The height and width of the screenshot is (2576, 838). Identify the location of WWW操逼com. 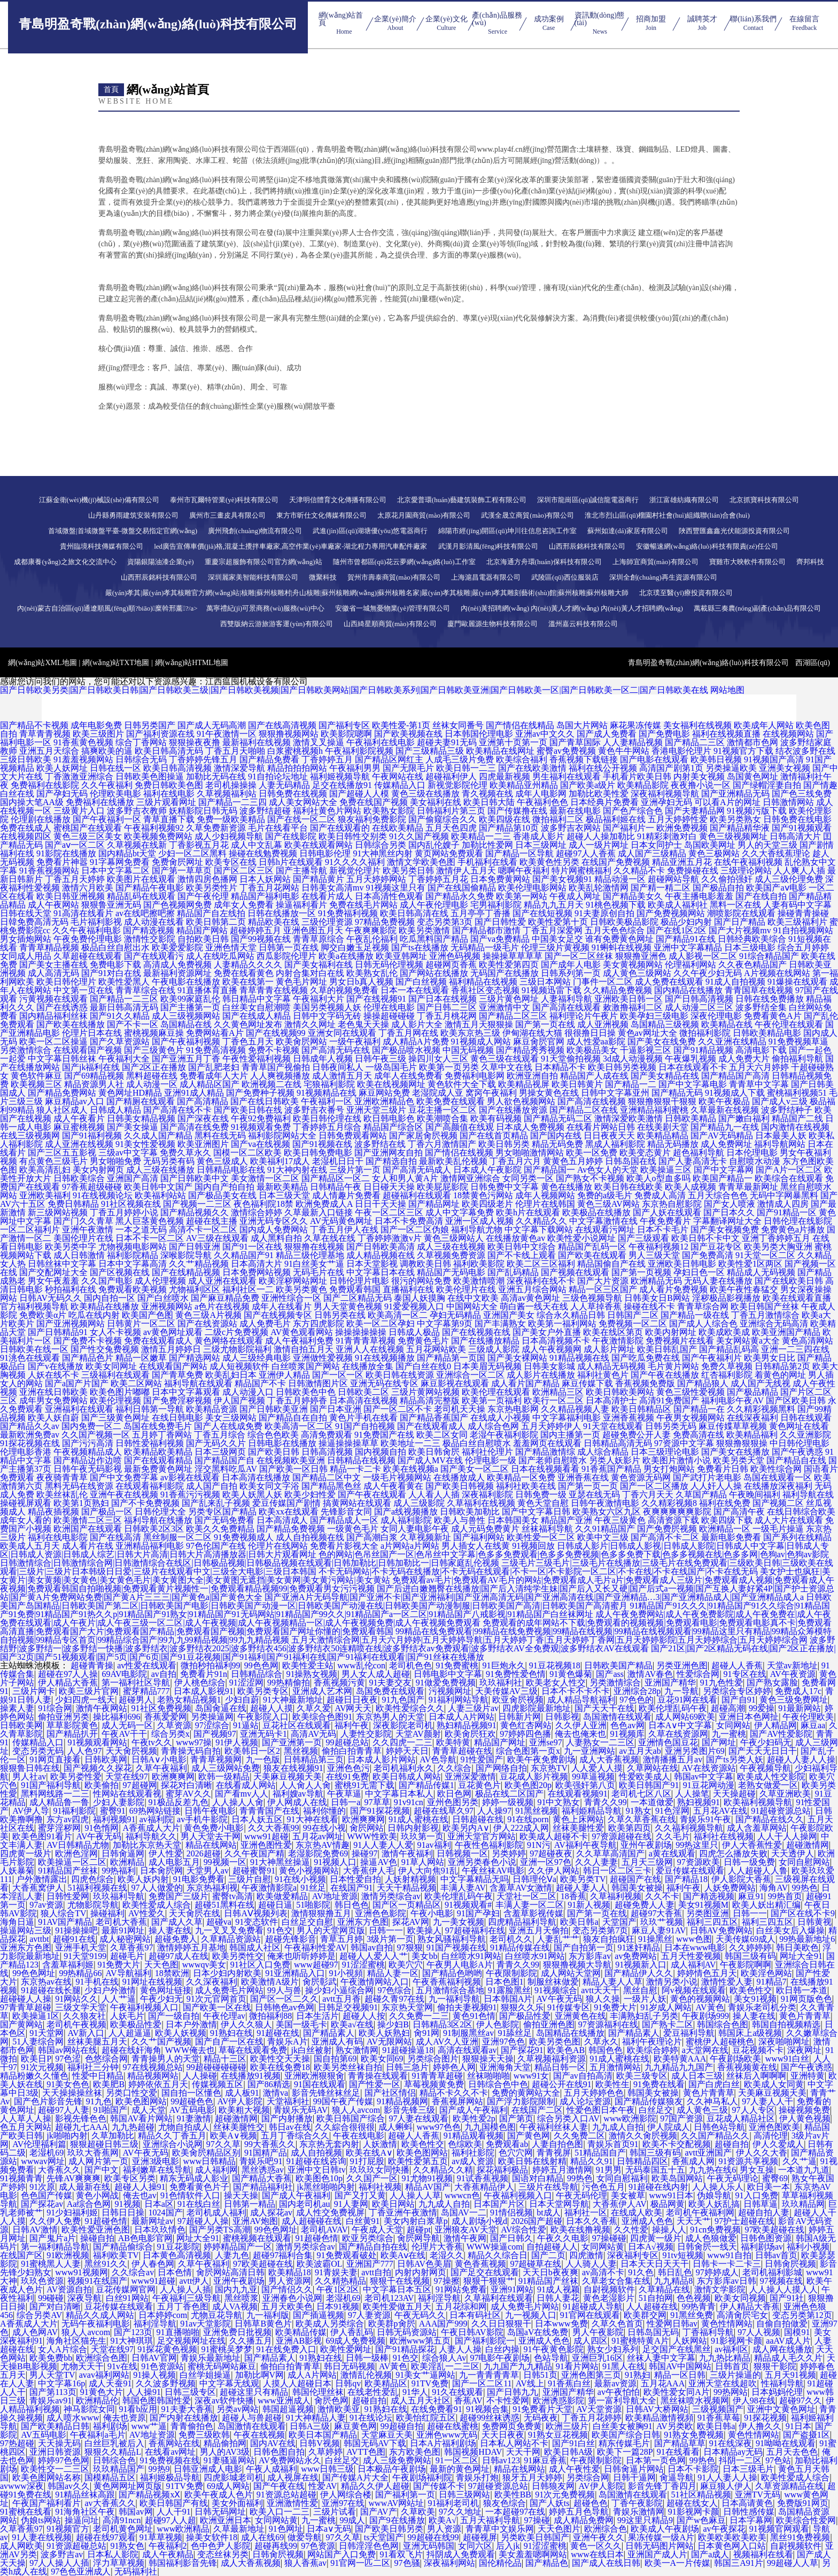
(495, 2246).